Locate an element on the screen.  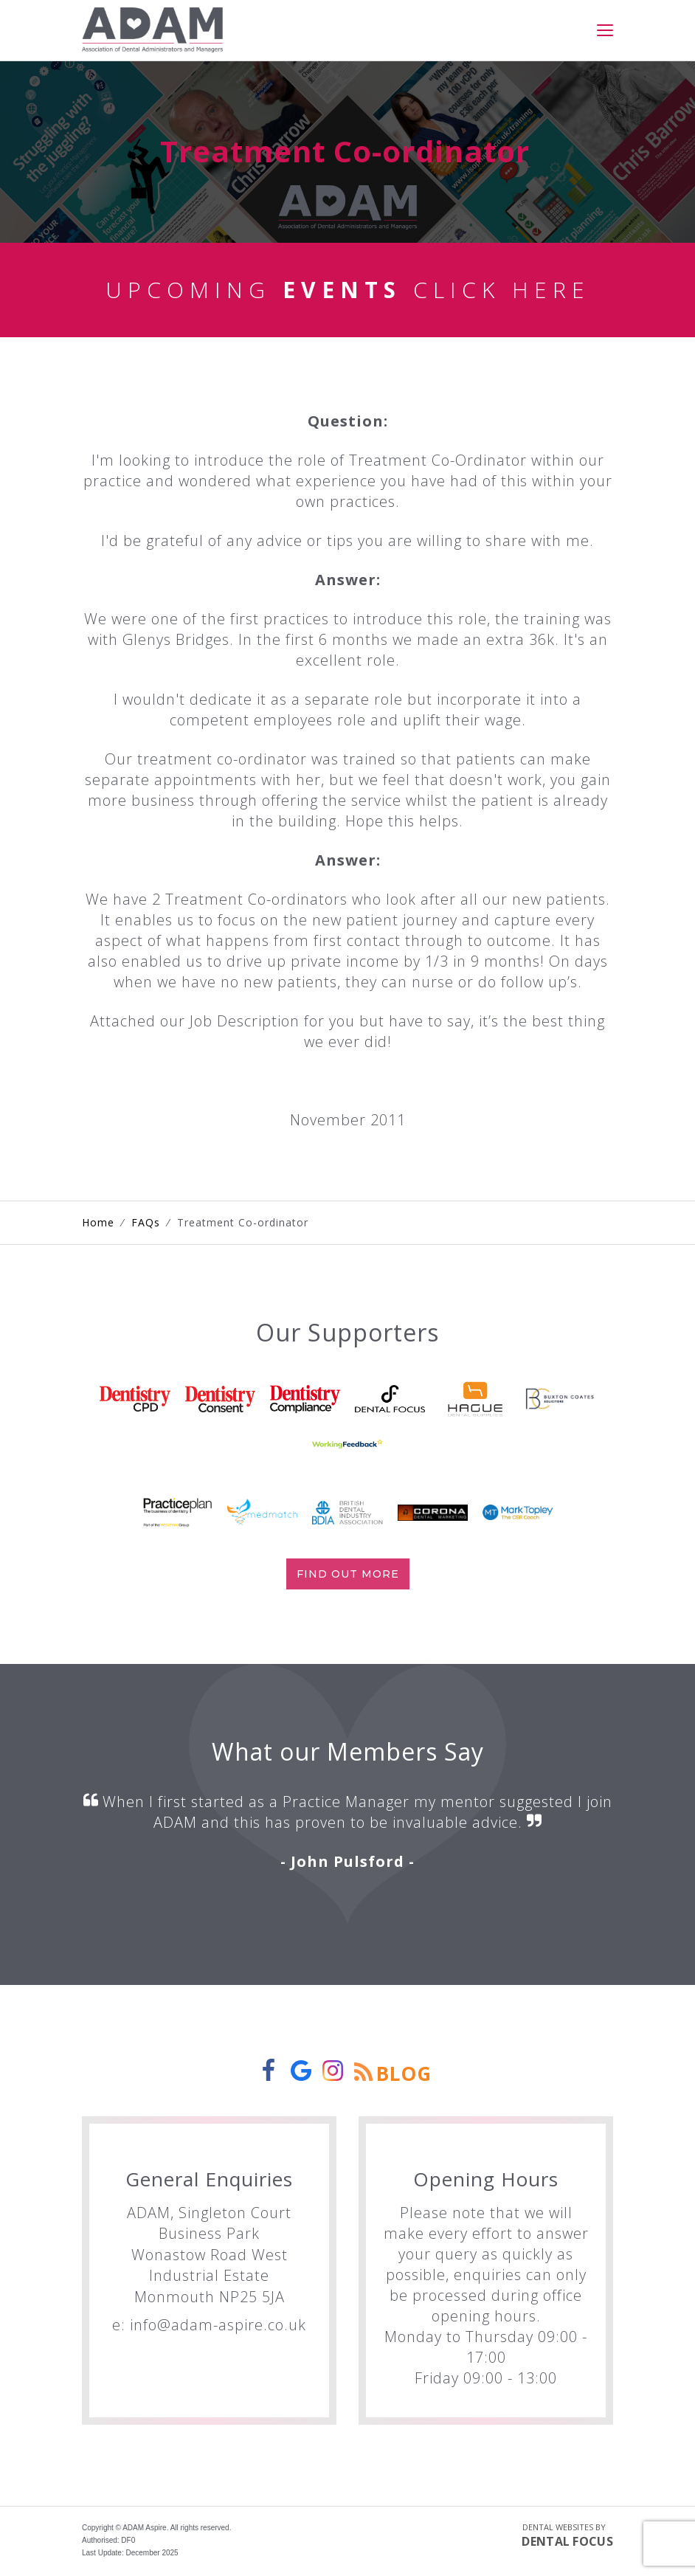
Dental Focus is located at coordinates (567, 2543).